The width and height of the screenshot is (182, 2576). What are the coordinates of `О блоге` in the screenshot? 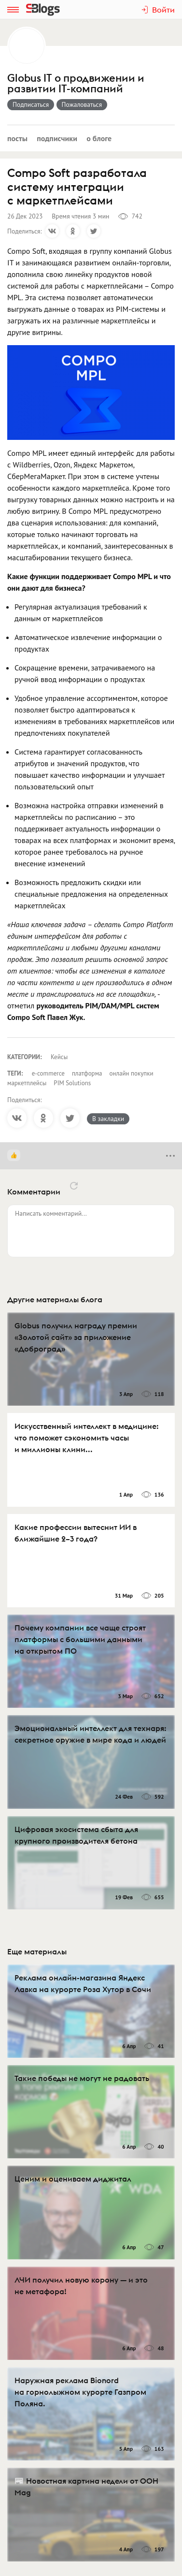 It's located at (99, 138).